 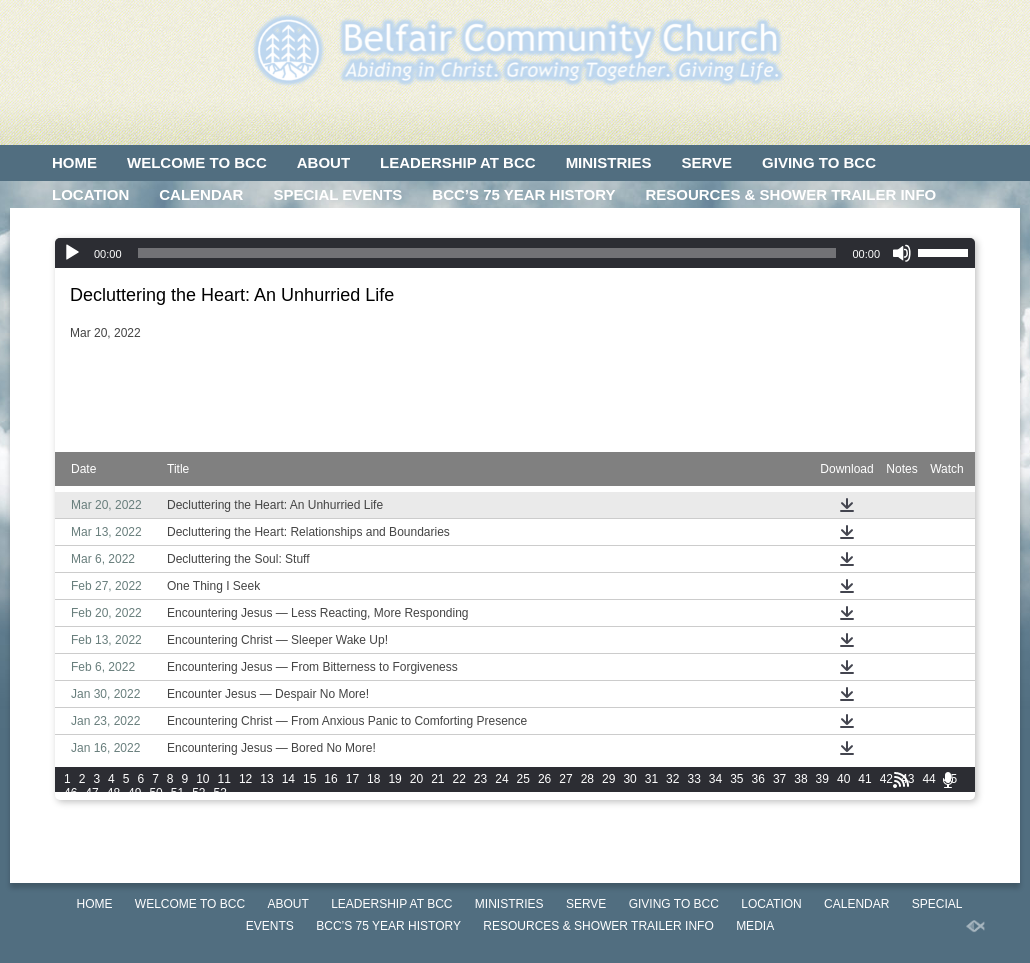 I want to click on 12, so click(x=245, y=779).